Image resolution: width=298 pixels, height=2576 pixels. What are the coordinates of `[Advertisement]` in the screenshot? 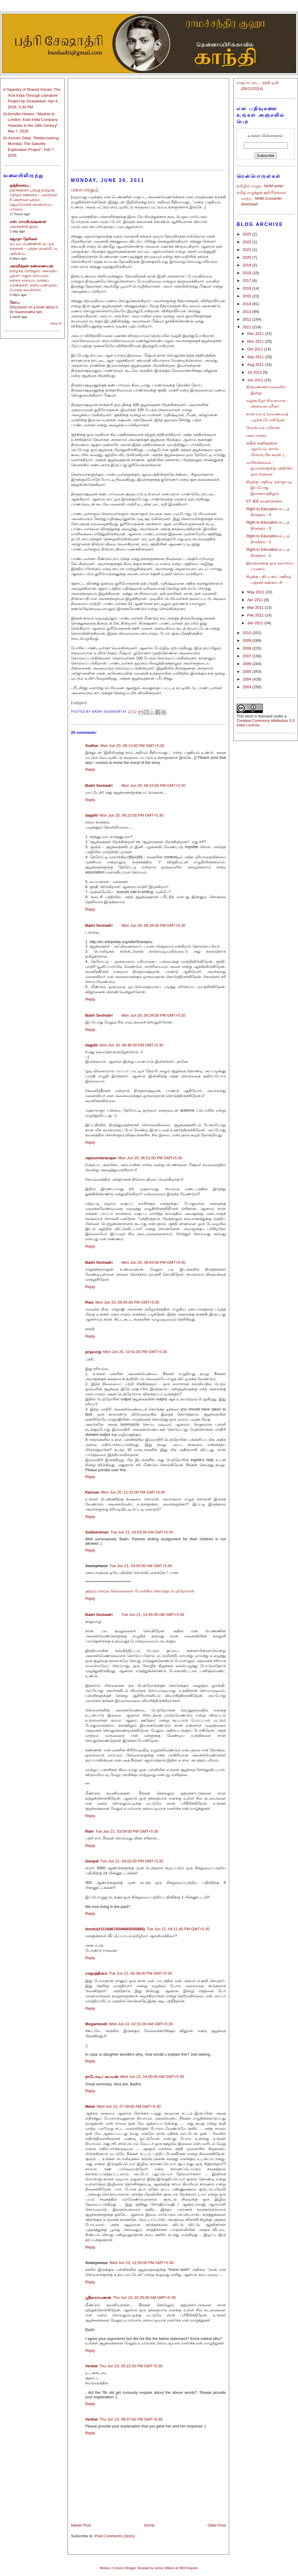 It's located at (148, 121).